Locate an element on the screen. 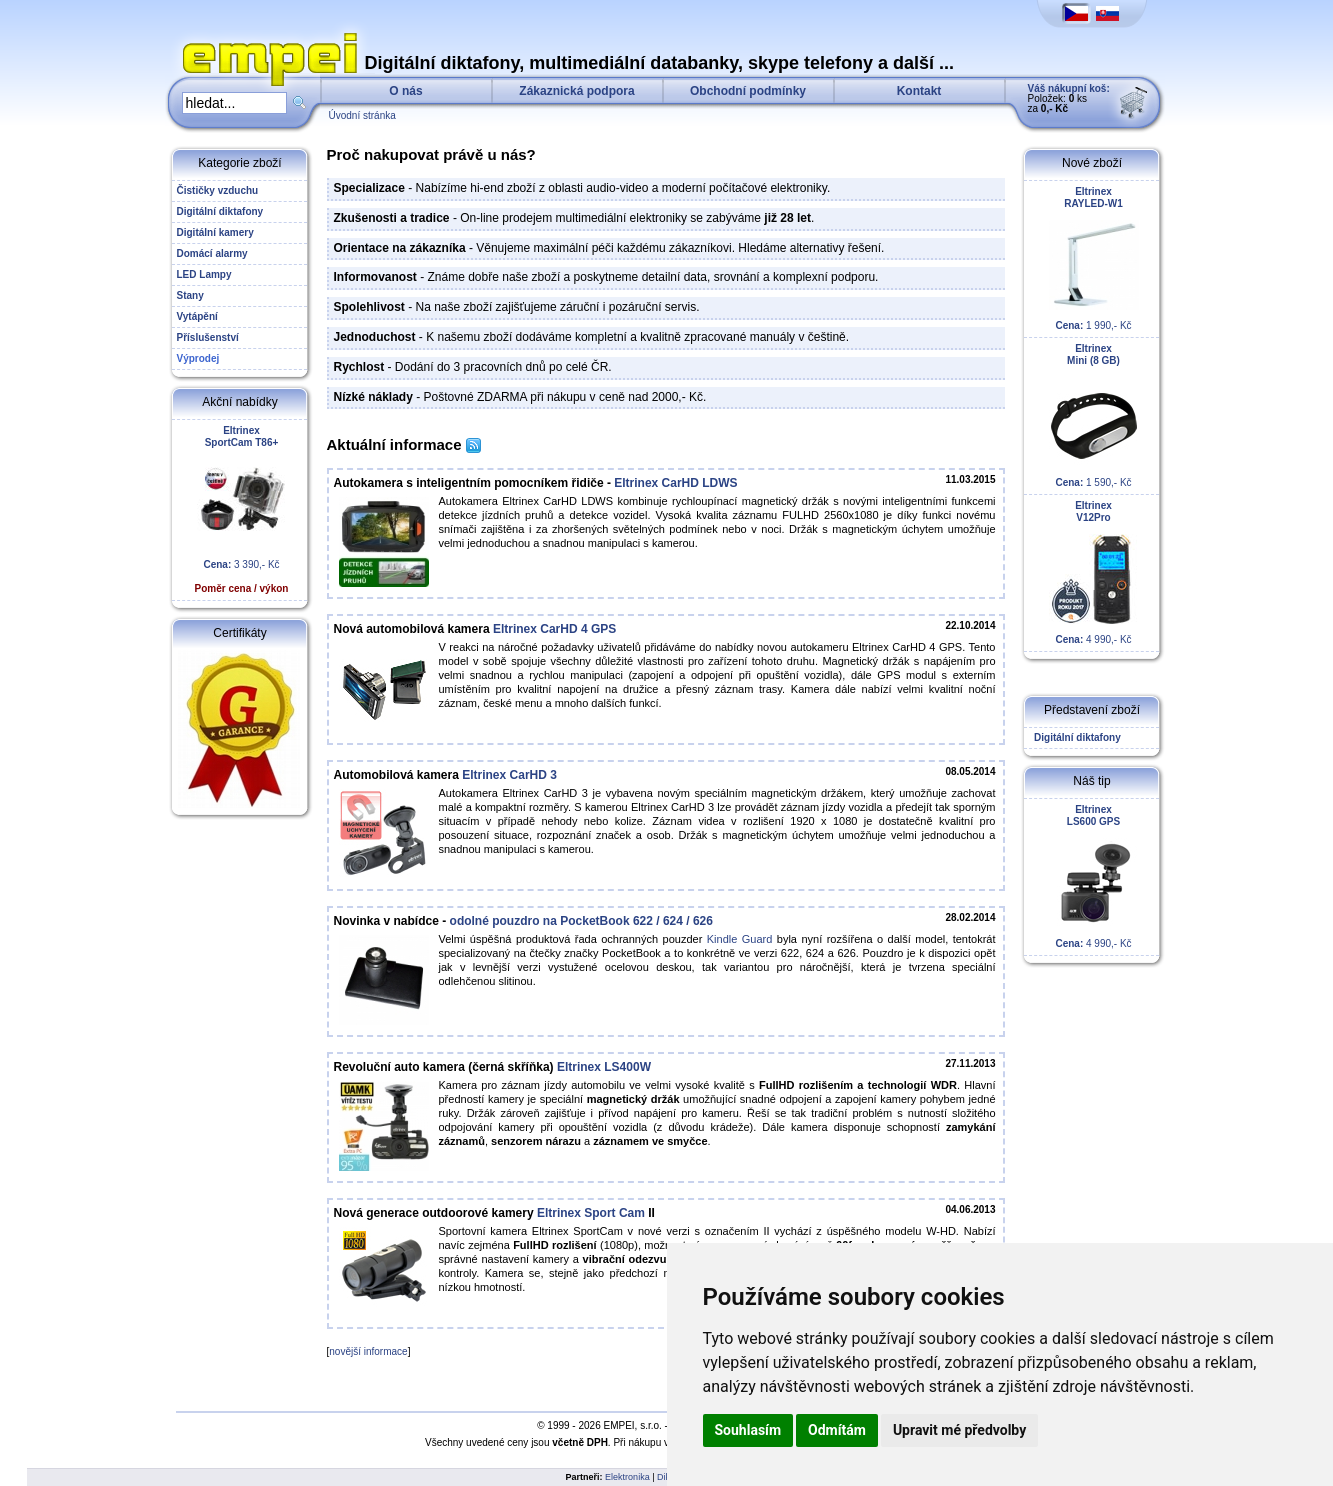 The width and height of the screenshot is (1333, 1486). Eltrinex Sport Cam is located at coordinates (591, 1213).